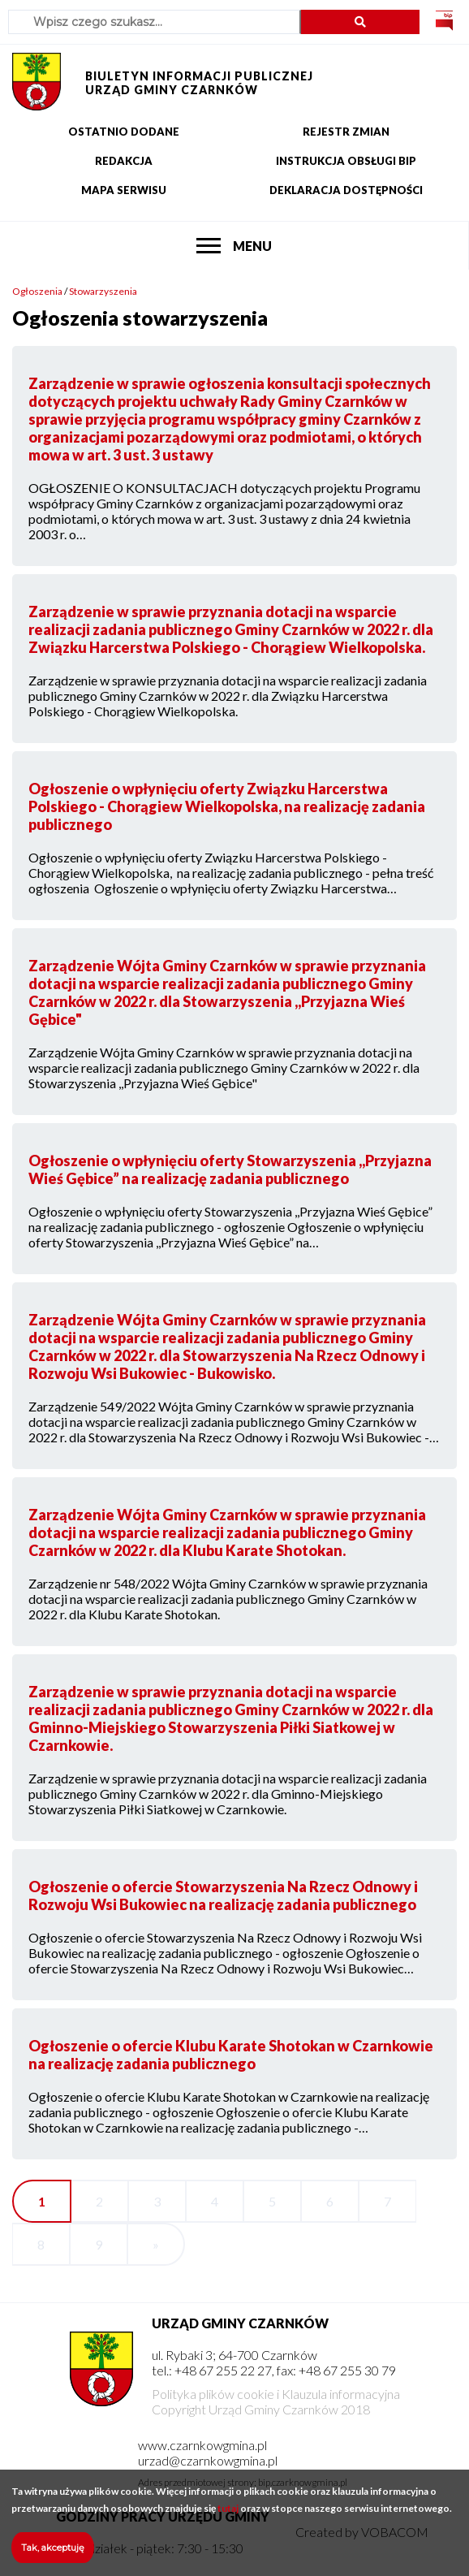  What do you see at coordinates (223, 1895) in the screenshot?
I see `Ogłoszenie o ofercie Stowarzyszenia Na Rzecz Odnowy i Rozwoju Wsi Bukowiec na realizację zadania publicznego` at bounding box center [223, 1895].